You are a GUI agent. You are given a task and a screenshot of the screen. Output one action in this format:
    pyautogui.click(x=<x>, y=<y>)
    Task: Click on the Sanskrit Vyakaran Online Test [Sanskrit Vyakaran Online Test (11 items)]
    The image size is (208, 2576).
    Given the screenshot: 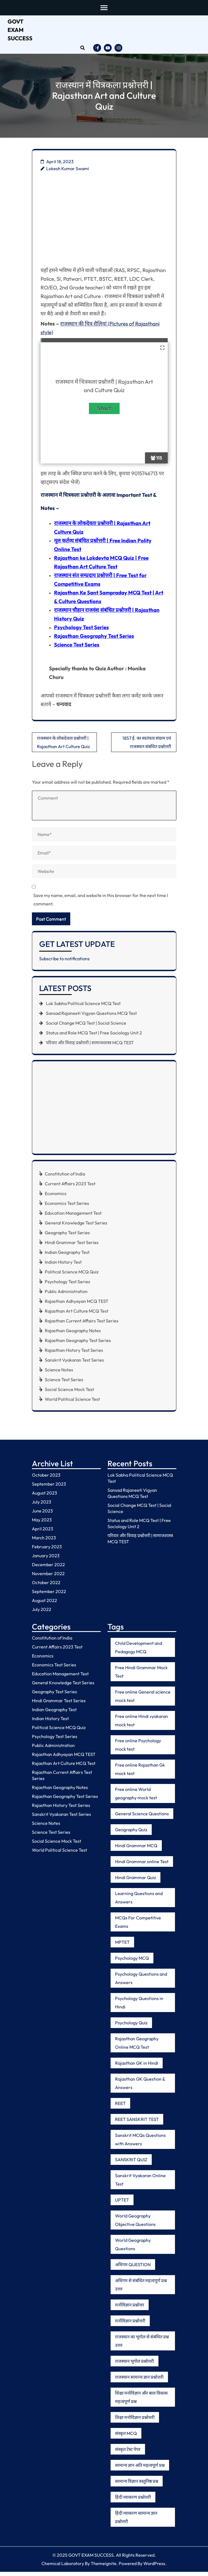 What is the action you would take?
    pyautogui.click(x=140, y=2184)
    